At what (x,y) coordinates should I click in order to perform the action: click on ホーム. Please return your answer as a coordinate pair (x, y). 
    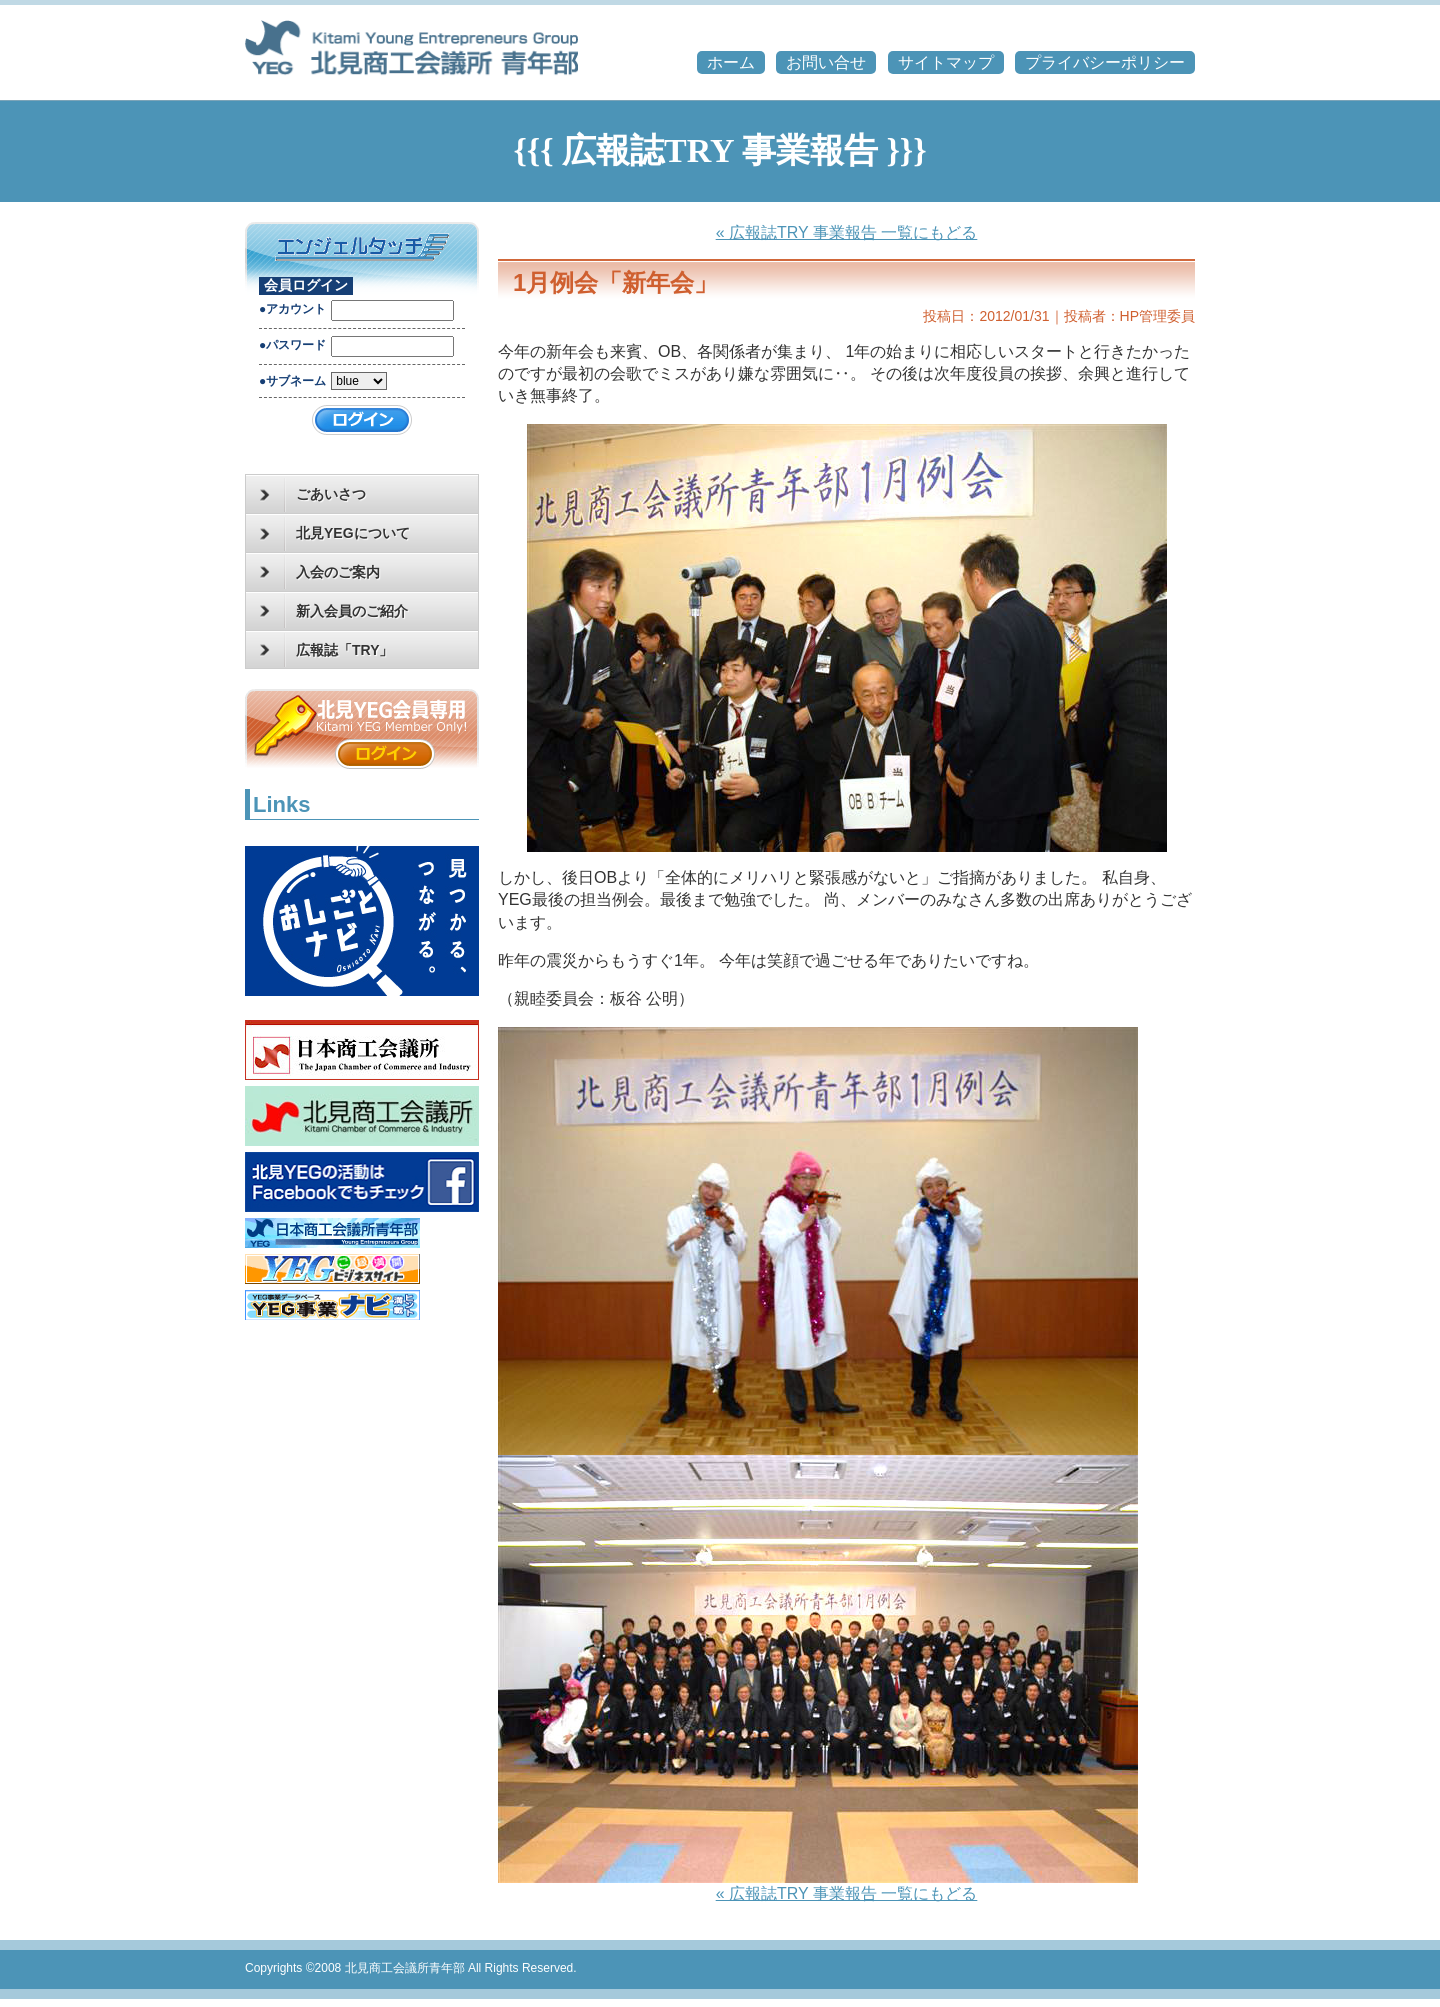
    Looking at the image, I should click on (731, 62).